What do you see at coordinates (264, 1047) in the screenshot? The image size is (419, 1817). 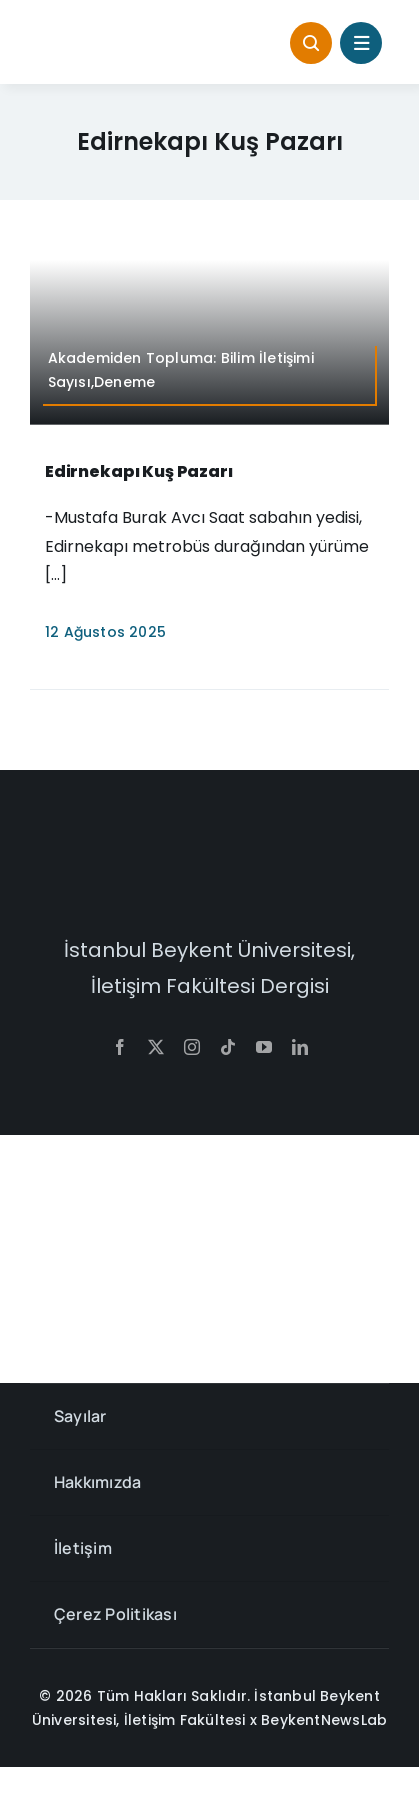 I see `[youtube]` at bounding box center [264, 1047].